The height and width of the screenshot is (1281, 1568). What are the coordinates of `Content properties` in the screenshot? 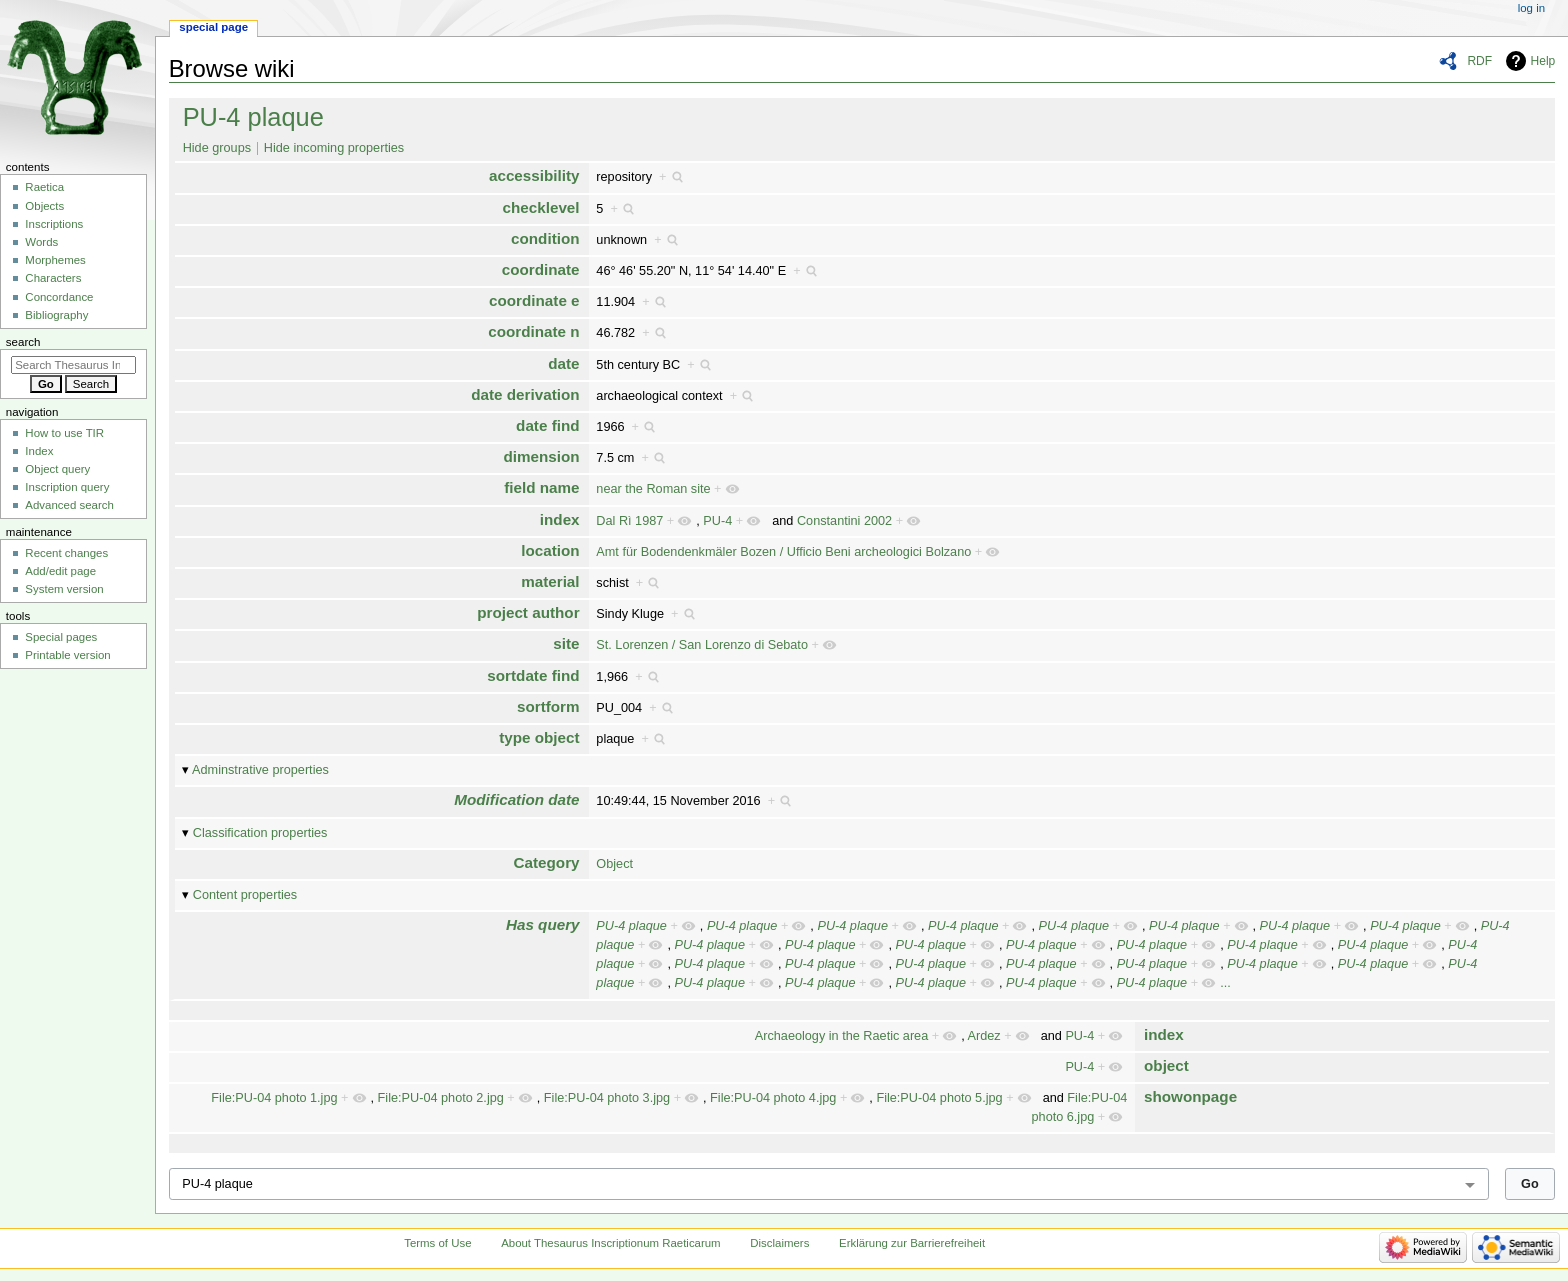 It's located at (245, 895).